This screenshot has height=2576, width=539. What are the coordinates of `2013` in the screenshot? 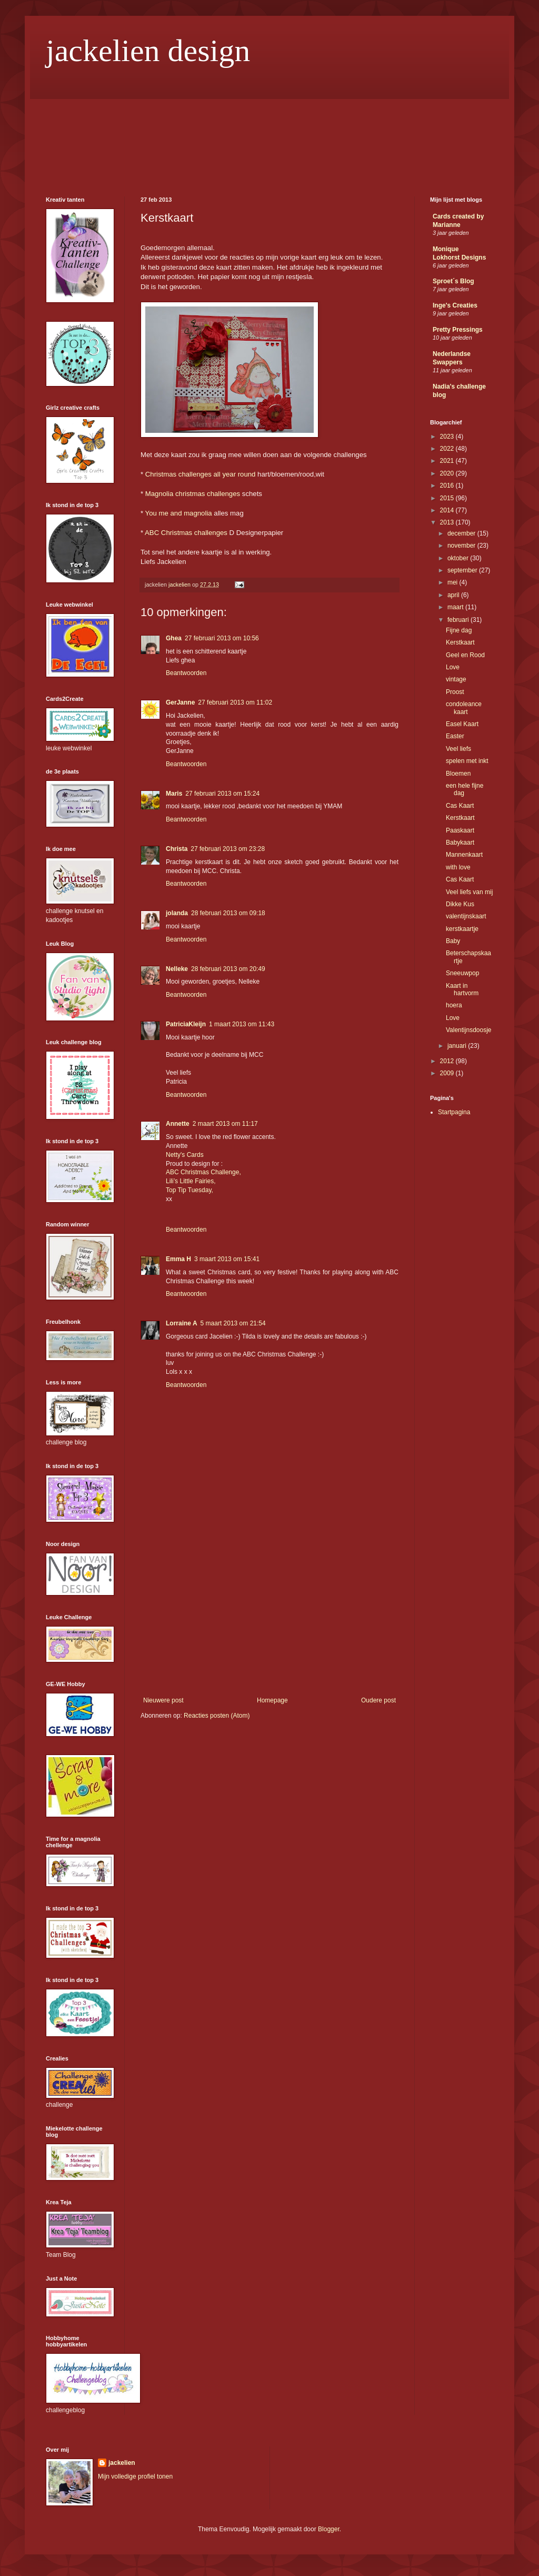 It's located at (448, 522).